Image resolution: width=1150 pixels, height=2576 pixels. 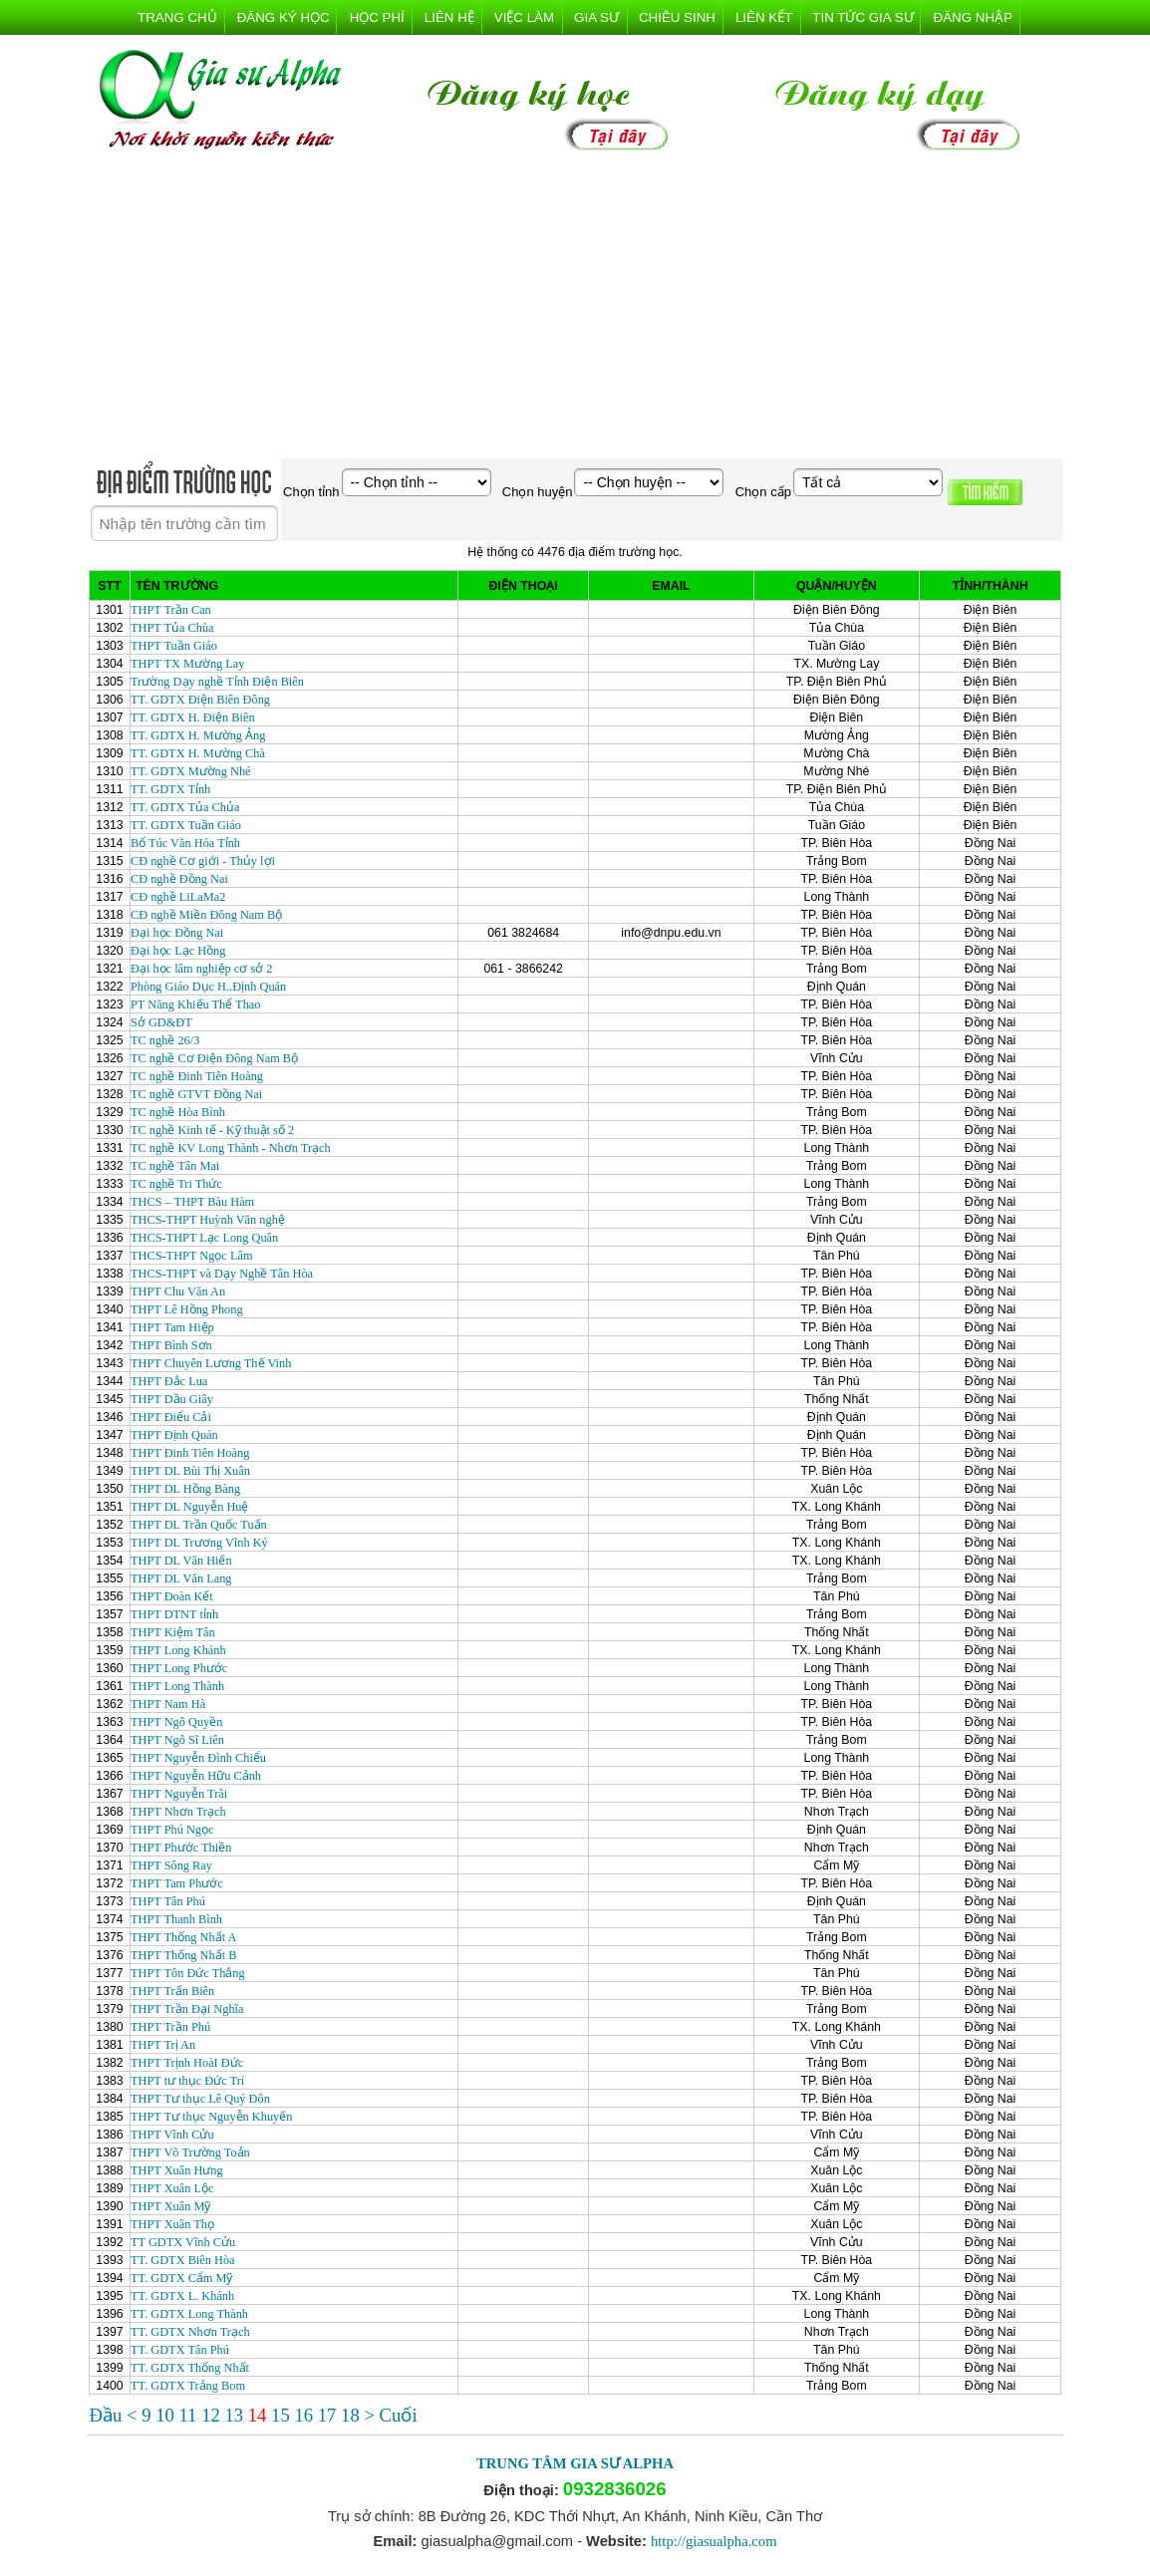 I want to click on THPT DL Văn Hiến, so click(x=181, y=1561).